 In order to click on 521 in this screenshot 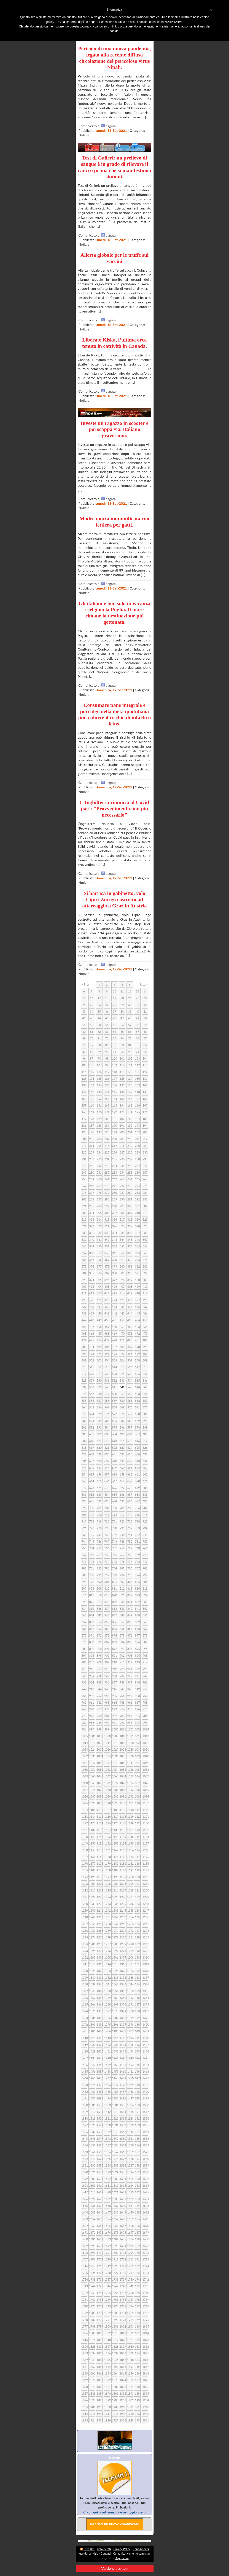, I will do `click(99, 1374)`.